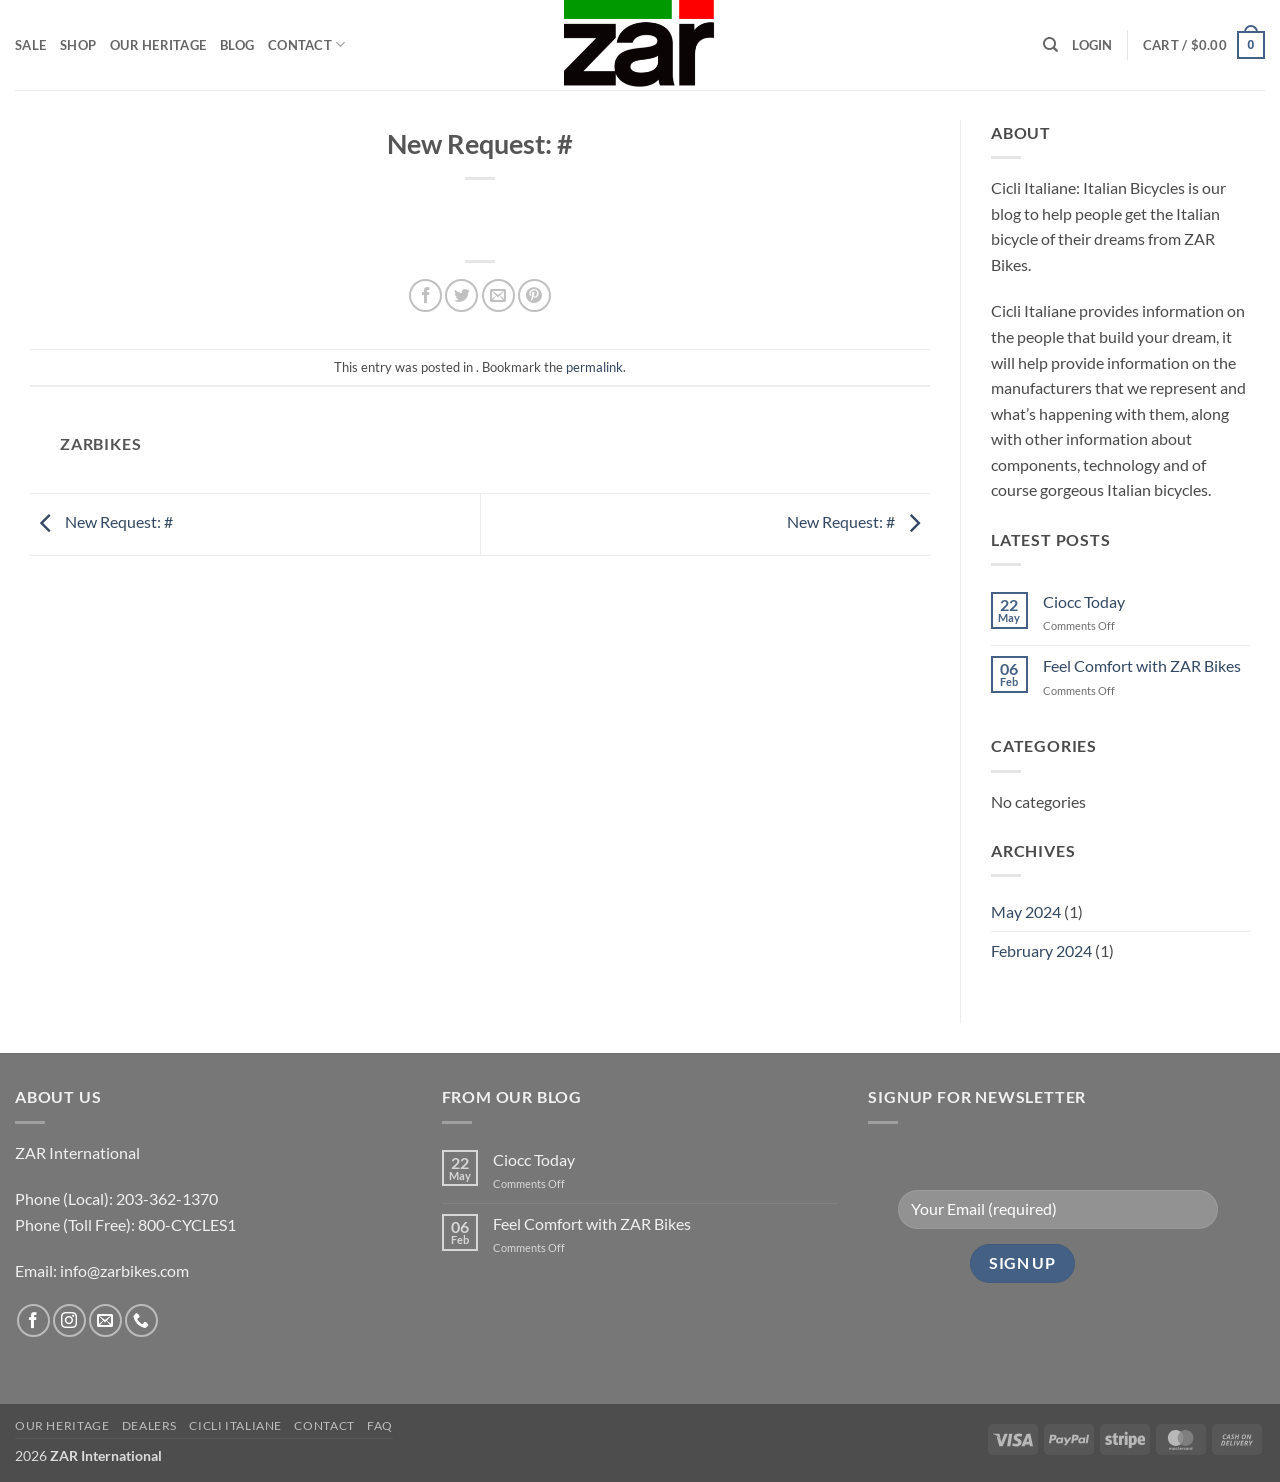 The height and width of the screenshot is (1482, 1280). Describe the element at coordinates (101, 521) in the screenshot. I see `New Request: #` at that location.